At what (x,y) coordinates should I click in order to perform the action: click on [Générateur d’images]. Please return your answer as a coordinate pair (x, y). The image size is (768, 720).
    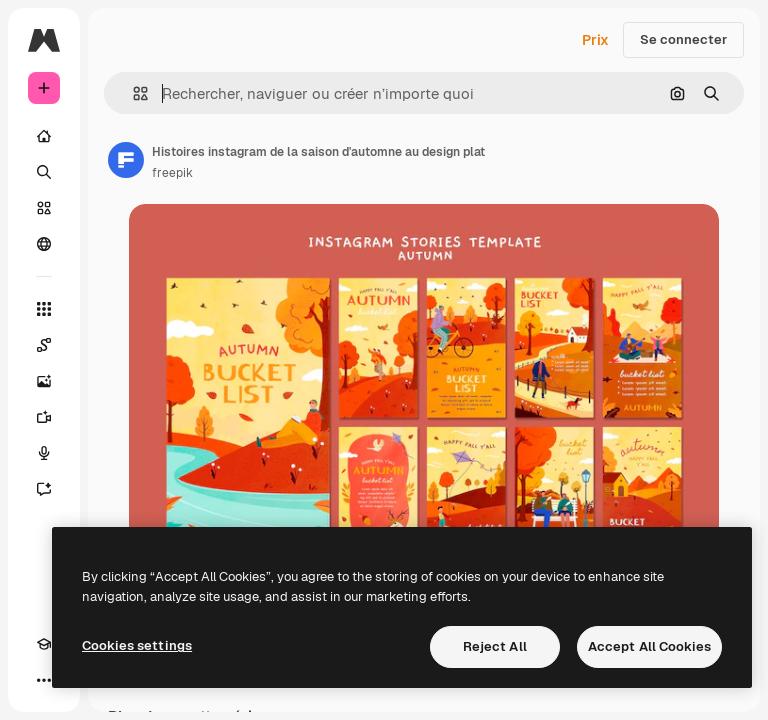
    Looking at the image, I should click on (44, 381).